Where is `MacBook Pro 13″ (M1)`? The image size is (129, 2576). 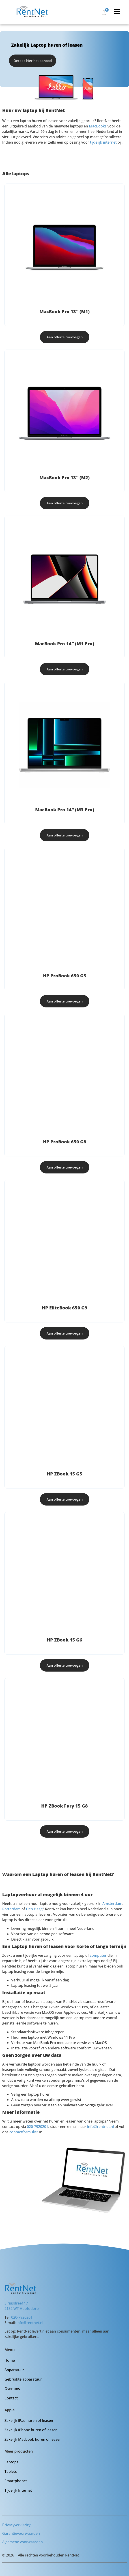
MacBook Pro 13″ (M1) is located at coordinates (64, 312).